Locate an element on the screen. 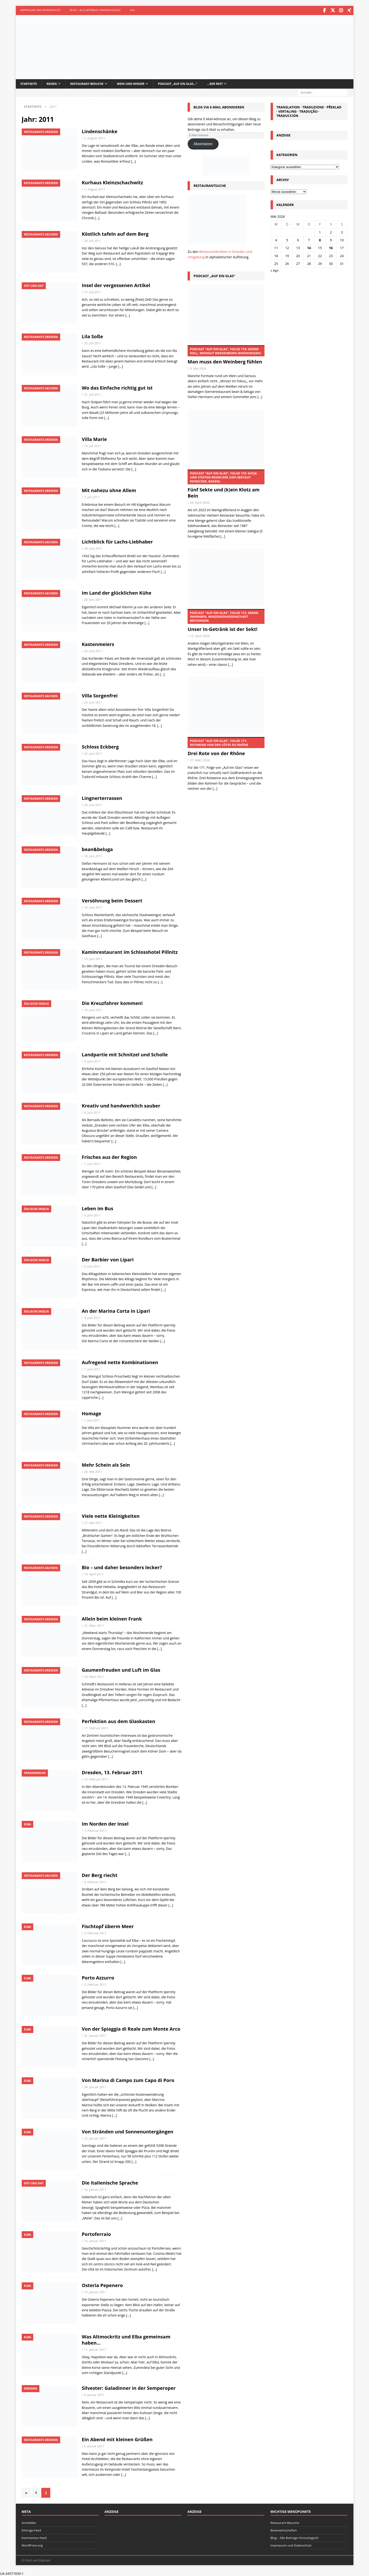 The width and height of the screenshot is (369, 2576). WordPress.org is located at coordinates (32, 2545).